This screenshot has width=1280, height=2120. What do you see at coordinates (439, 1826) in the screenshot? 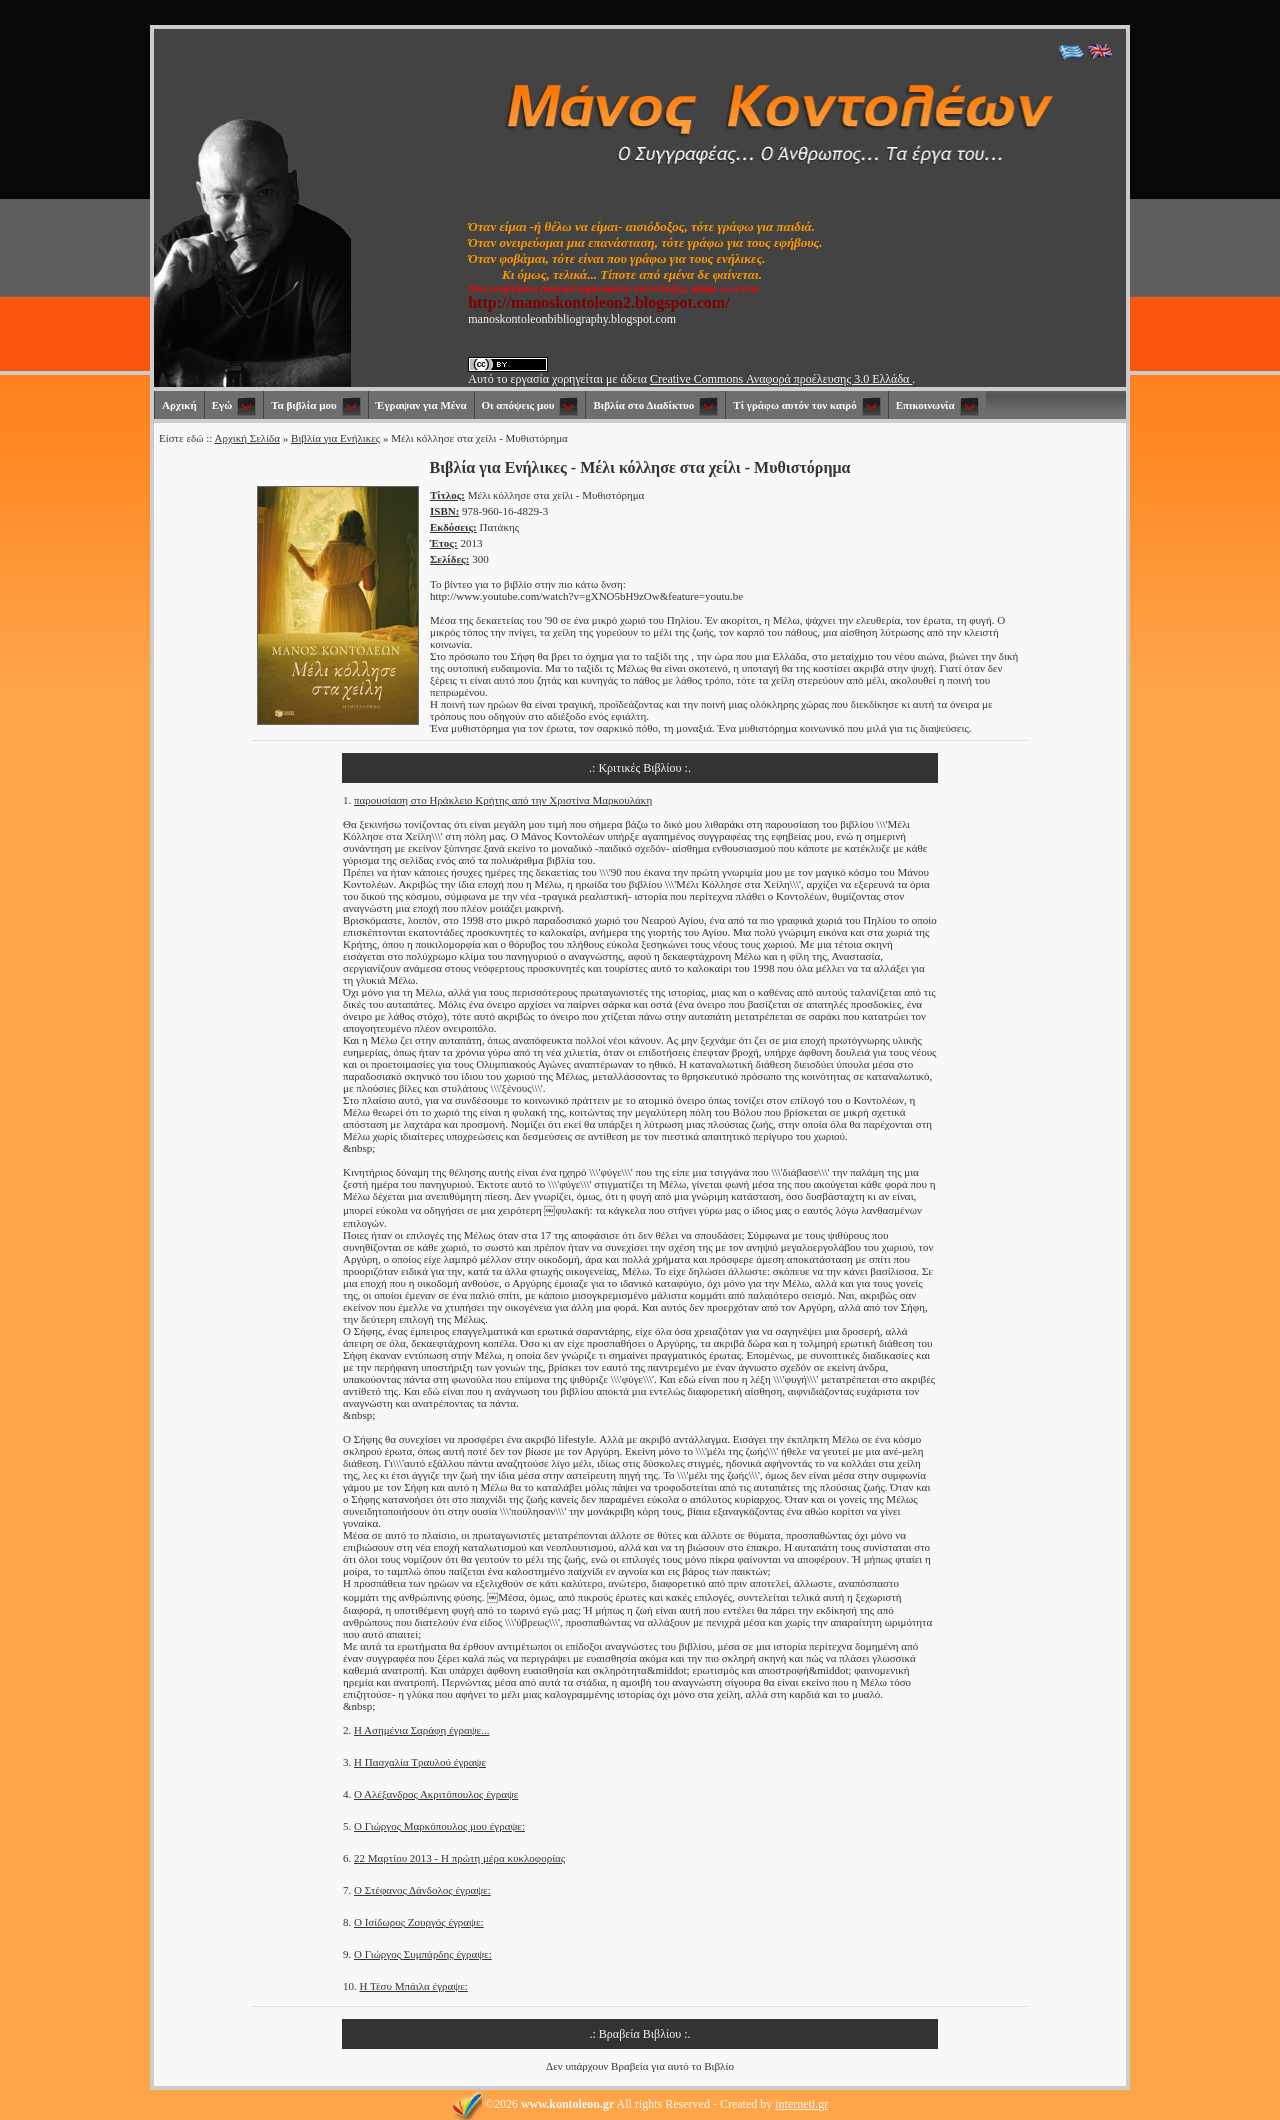
I see `Ο Γιώργος Μαρκόπουλος μου έγραψε:` at bounding box center [439, 1826].